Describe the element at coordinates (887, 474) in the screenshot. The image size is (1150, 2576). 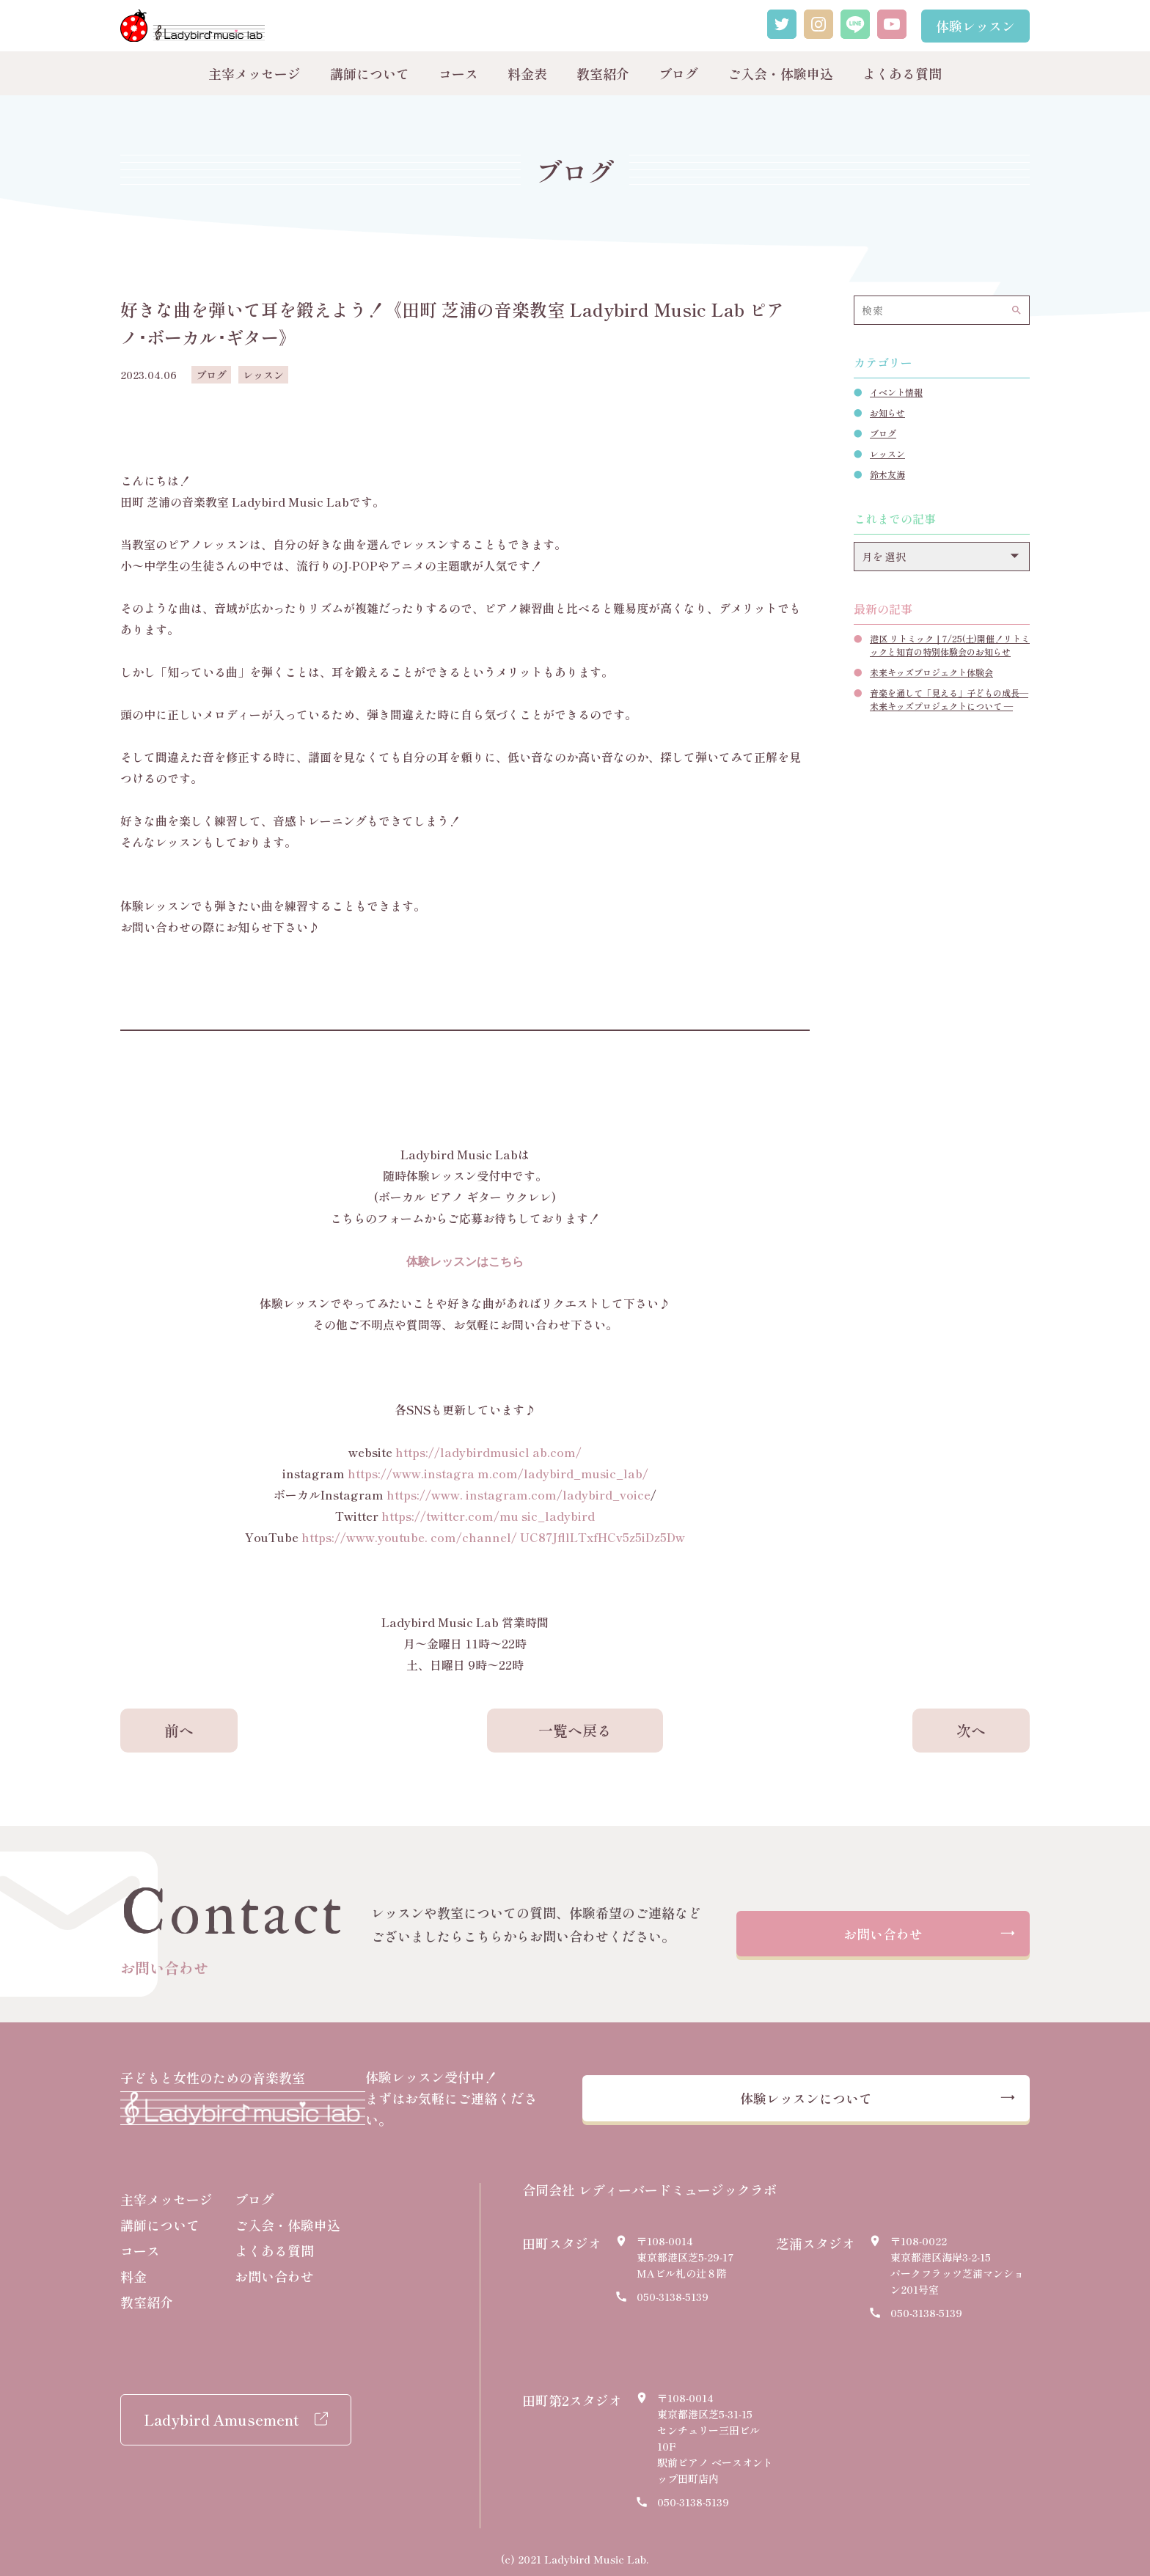
I see `鈴木友海` at that location.